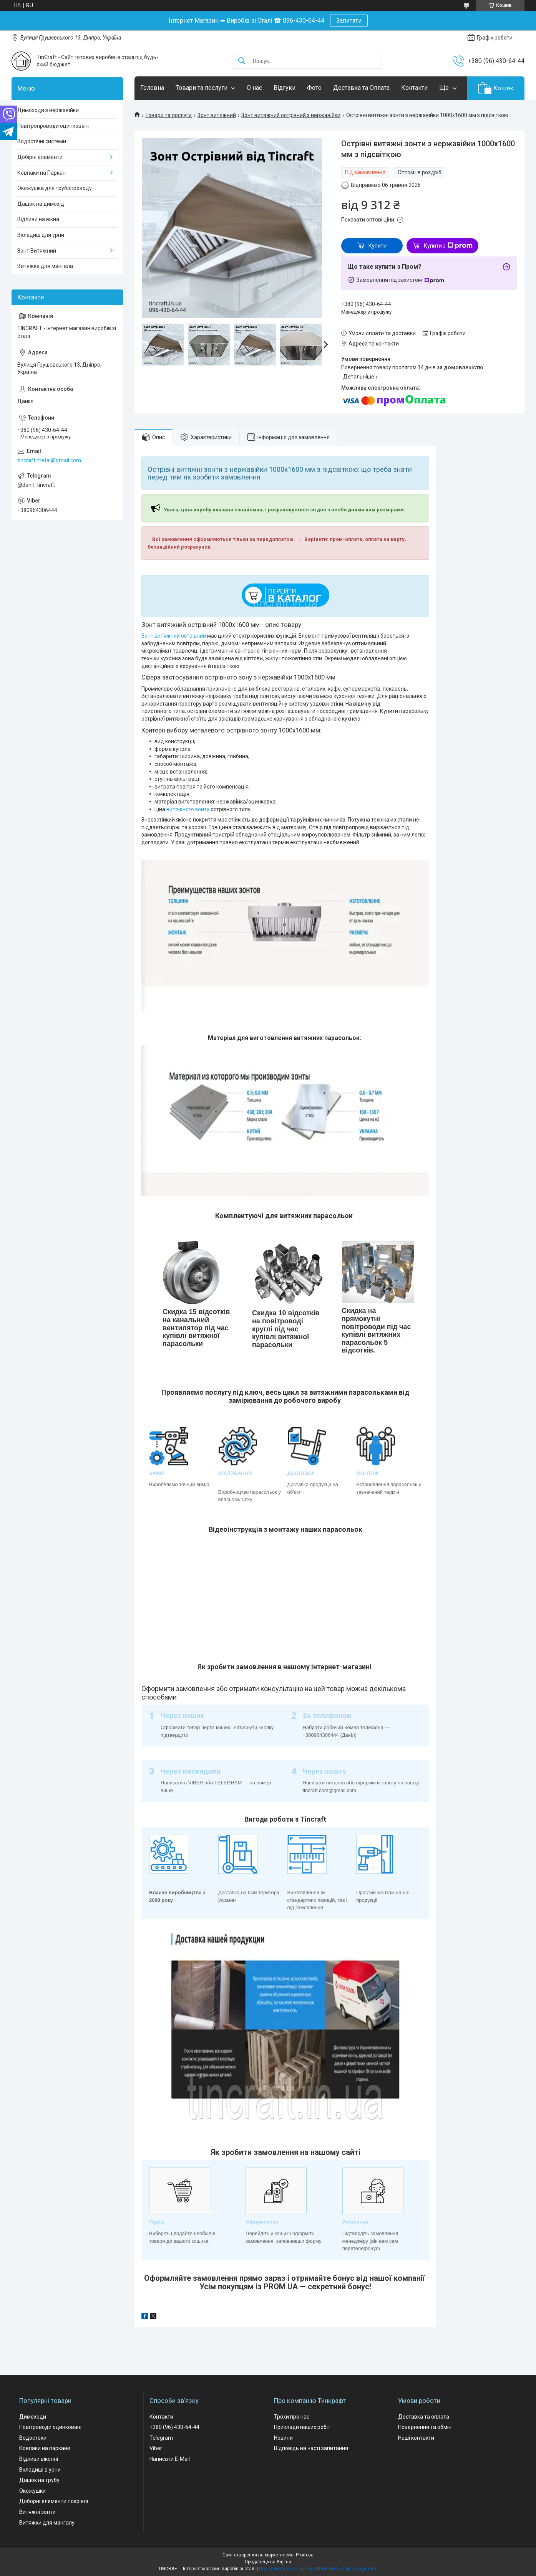 This screenshot has height=2576, width=536. Describe the element at coordinates (40, 157) in the screenshot. I see `Добірні елементи` at that location.